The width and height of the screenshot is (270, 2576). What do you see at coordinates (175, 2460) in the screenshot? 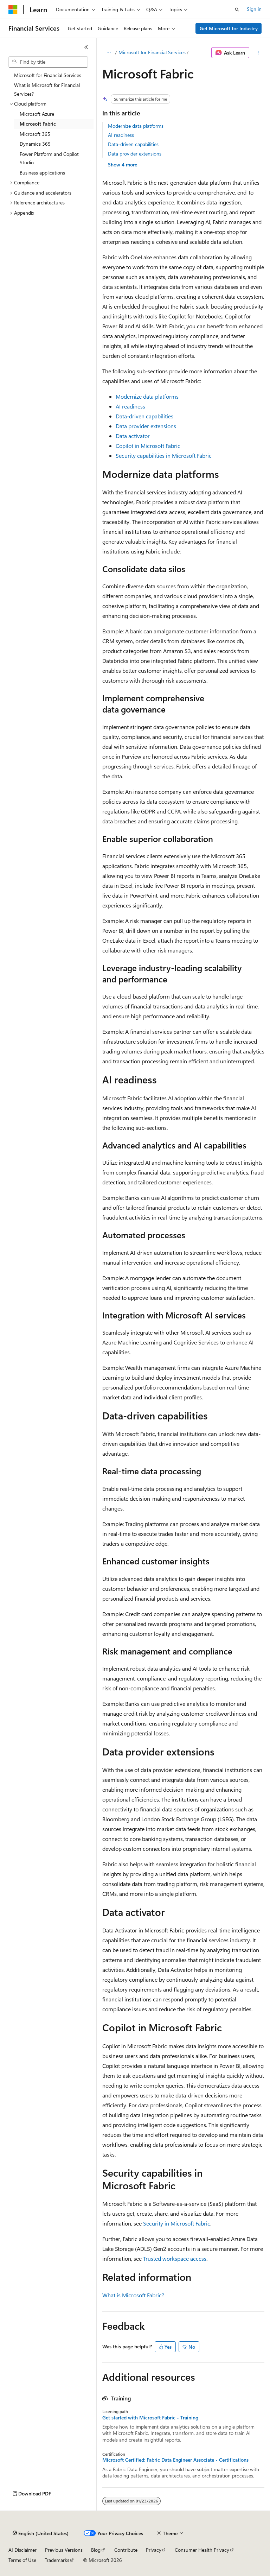
I see `Microsoft Certified: Fabric Data Engineer Associate - Certifications` at bounding box center [175, 2460].